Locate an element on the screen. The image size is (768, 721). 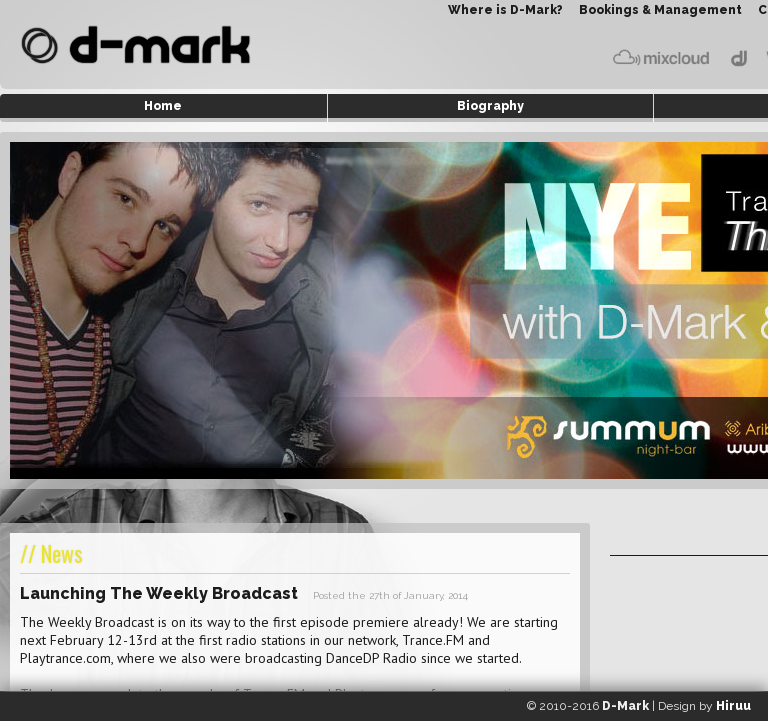
Where is D-Mark? is located at coordinates (505, 10).